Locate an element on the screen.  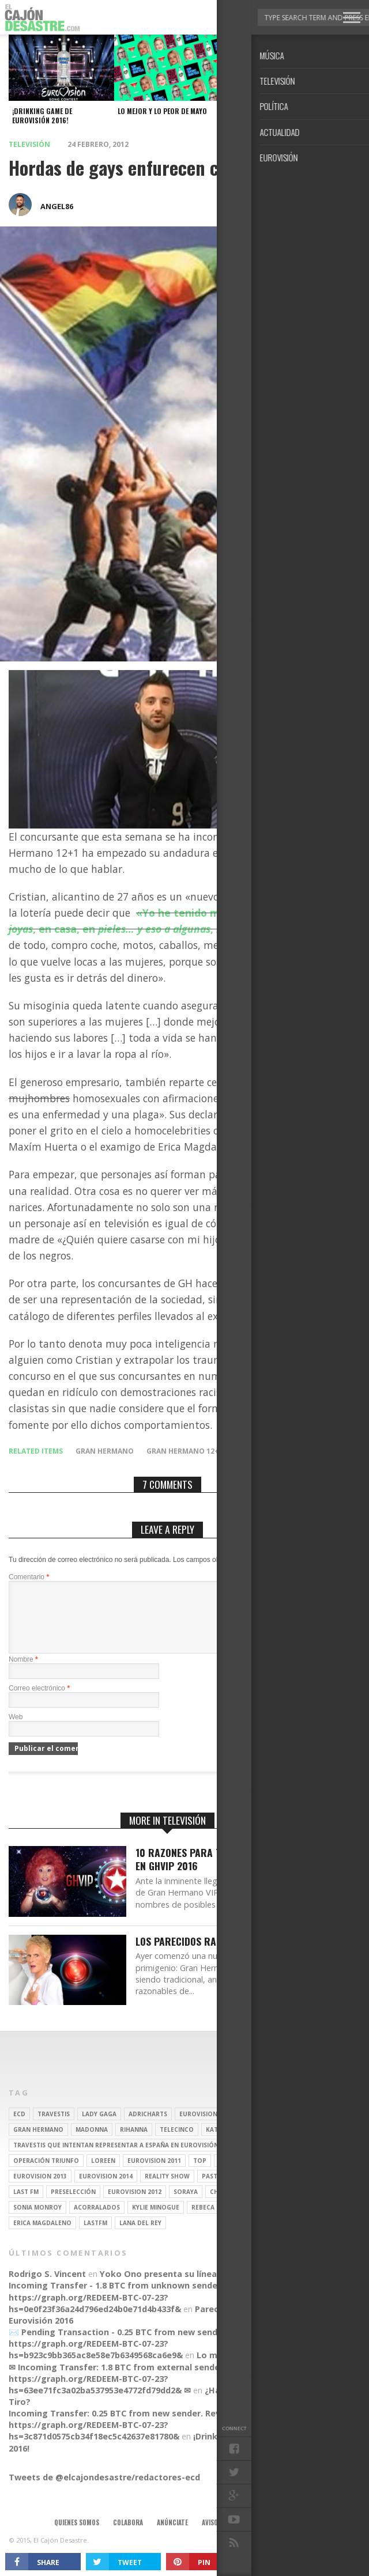
Lo mejor y lo peor de Marzo is located at coordinates (256, 2368).